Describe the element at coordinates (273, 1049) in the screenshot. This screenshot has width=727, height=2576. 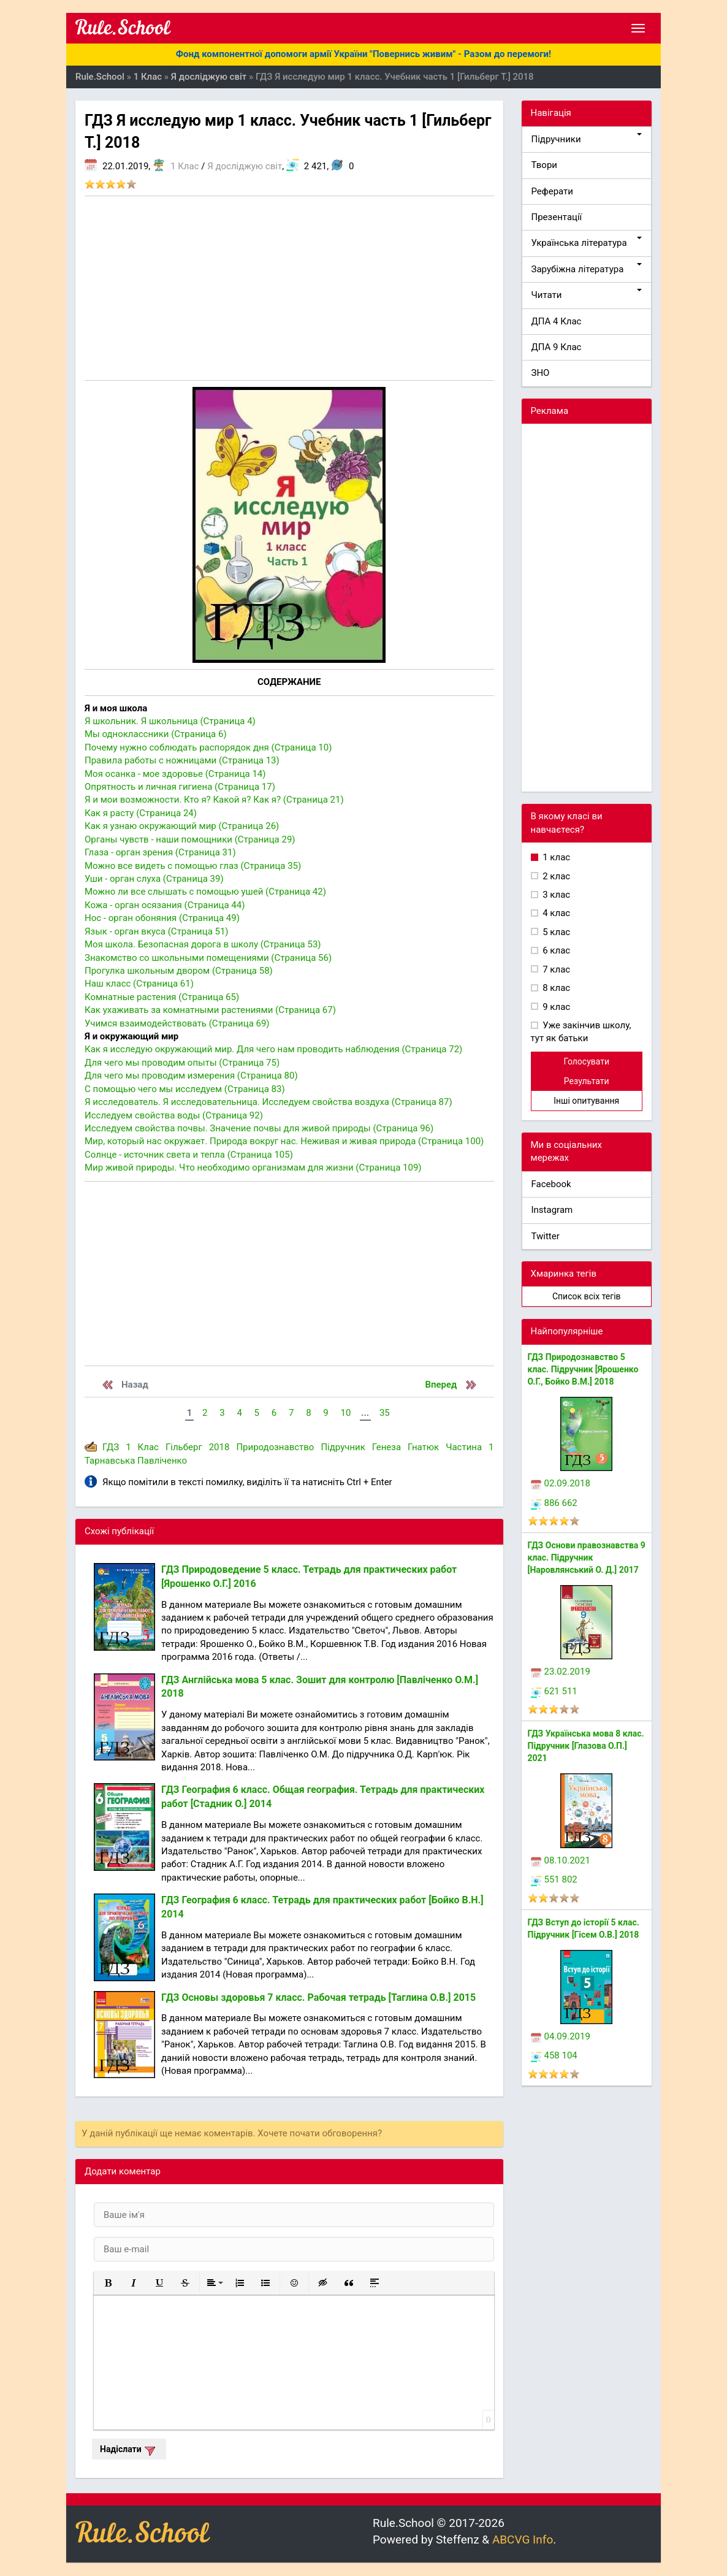
I see `Как я исследую окружающий мир. Для чего нам проводить наблюдения (Страница 72)` at that location.